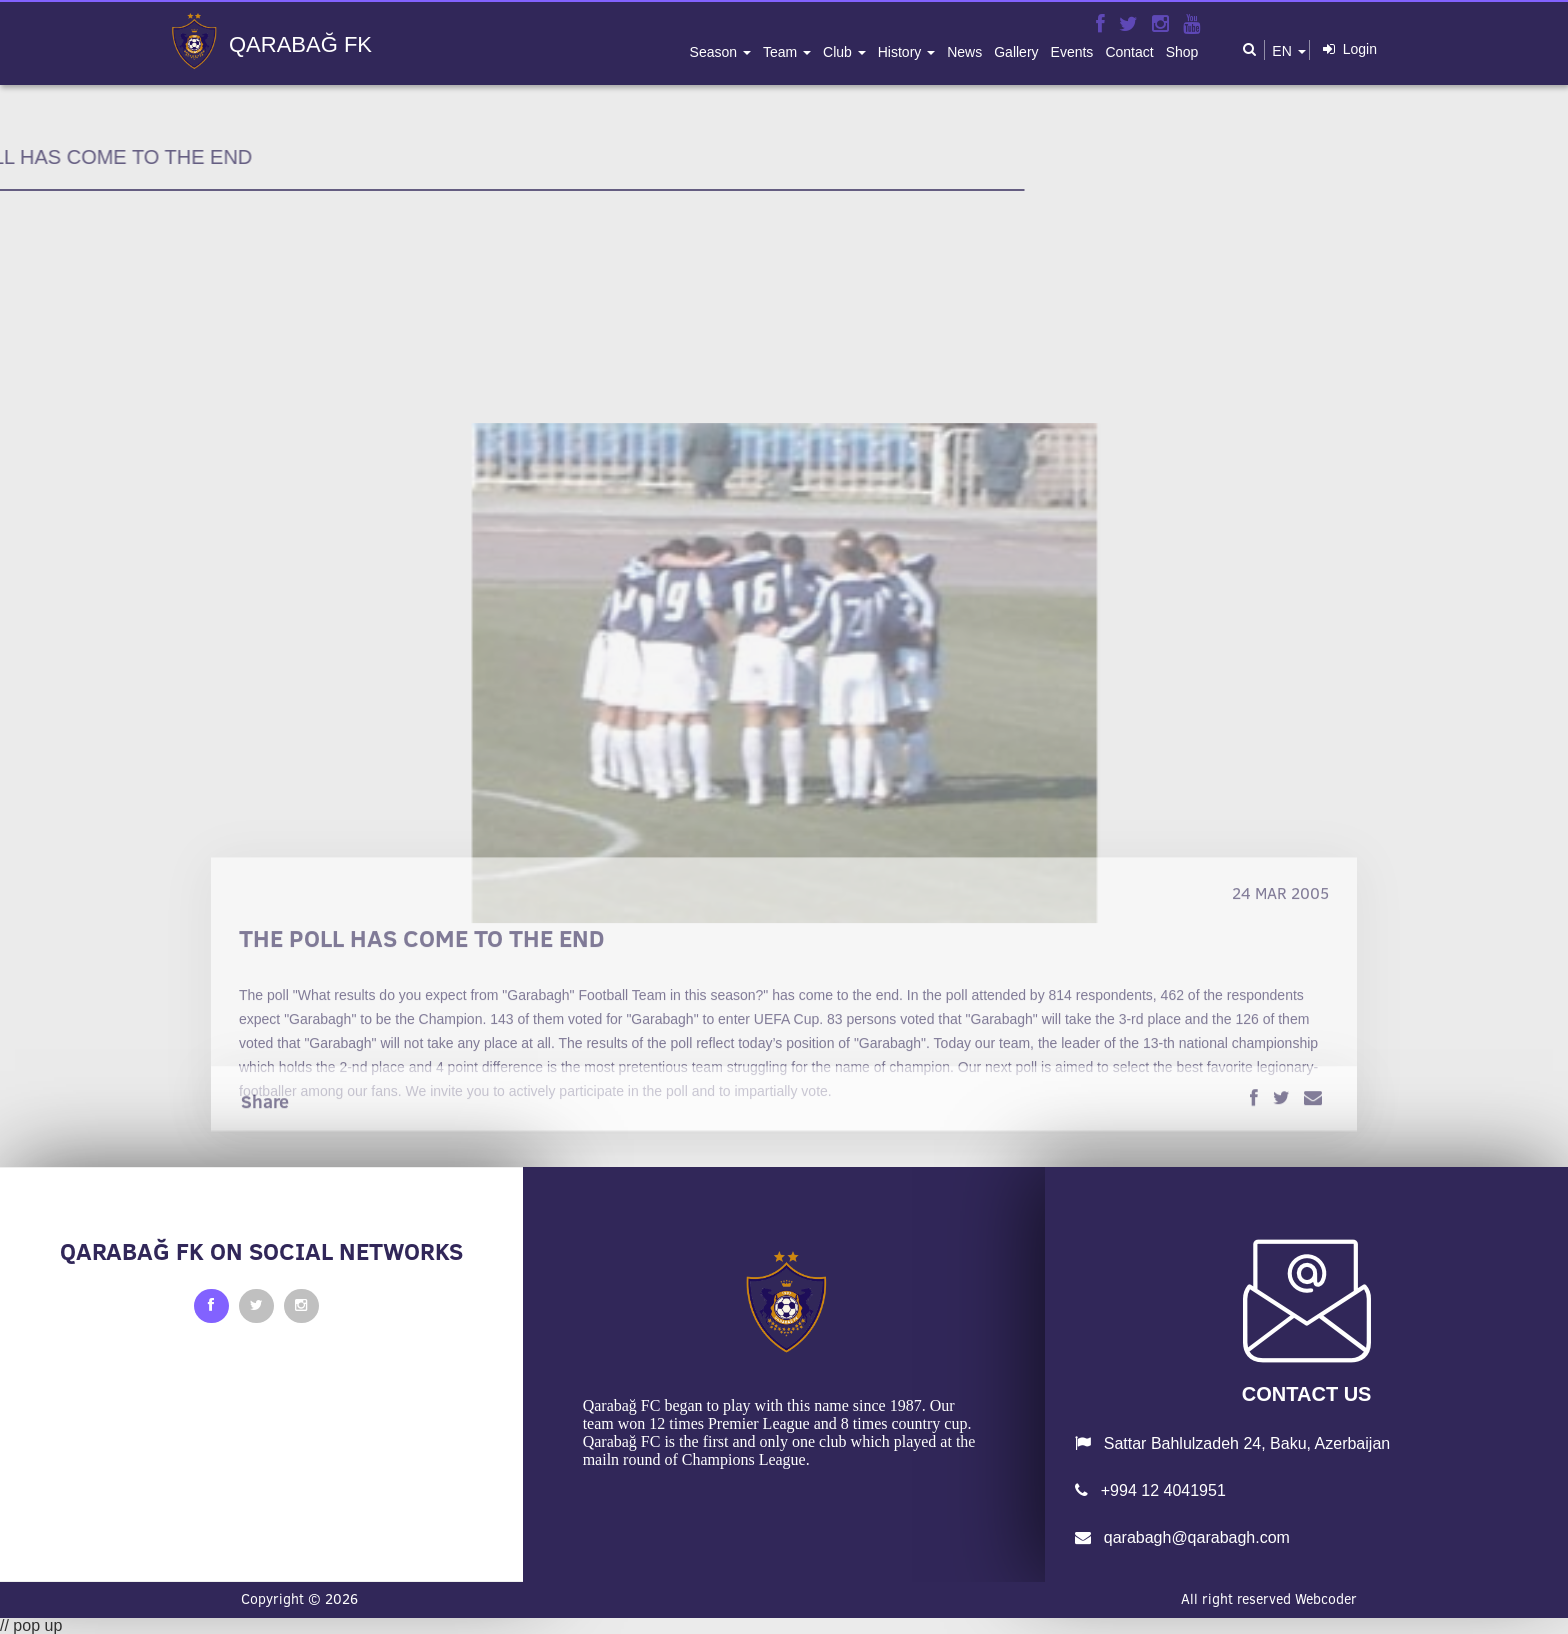  Describe the element at coordinates (1182, 1537) in the screenshot. I see `qarabagh@qarabagh.com` at that location.